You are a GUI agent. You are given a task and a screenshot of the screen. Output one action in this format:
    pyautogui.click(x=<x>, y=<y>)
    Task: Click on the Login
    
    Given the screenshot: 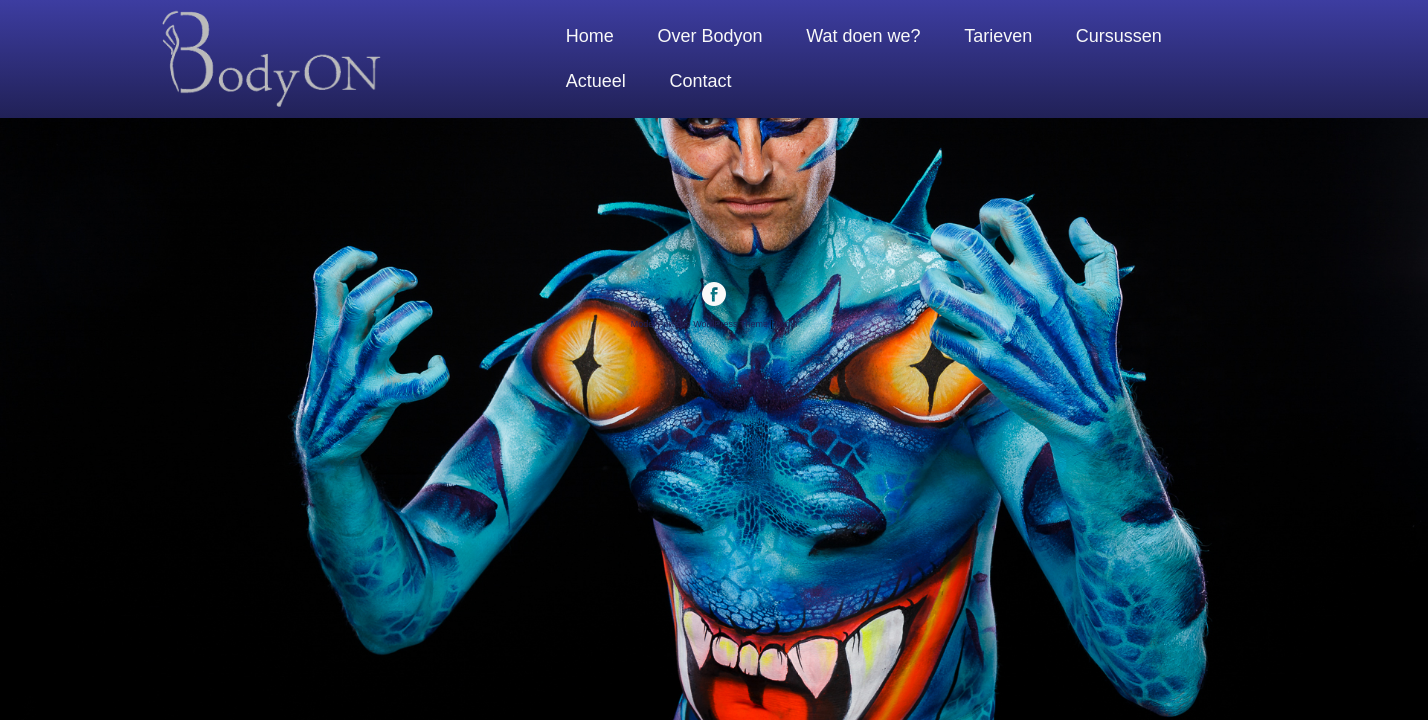 What is the action you would take?
    pyautogui.click(x=786, y=324)
    